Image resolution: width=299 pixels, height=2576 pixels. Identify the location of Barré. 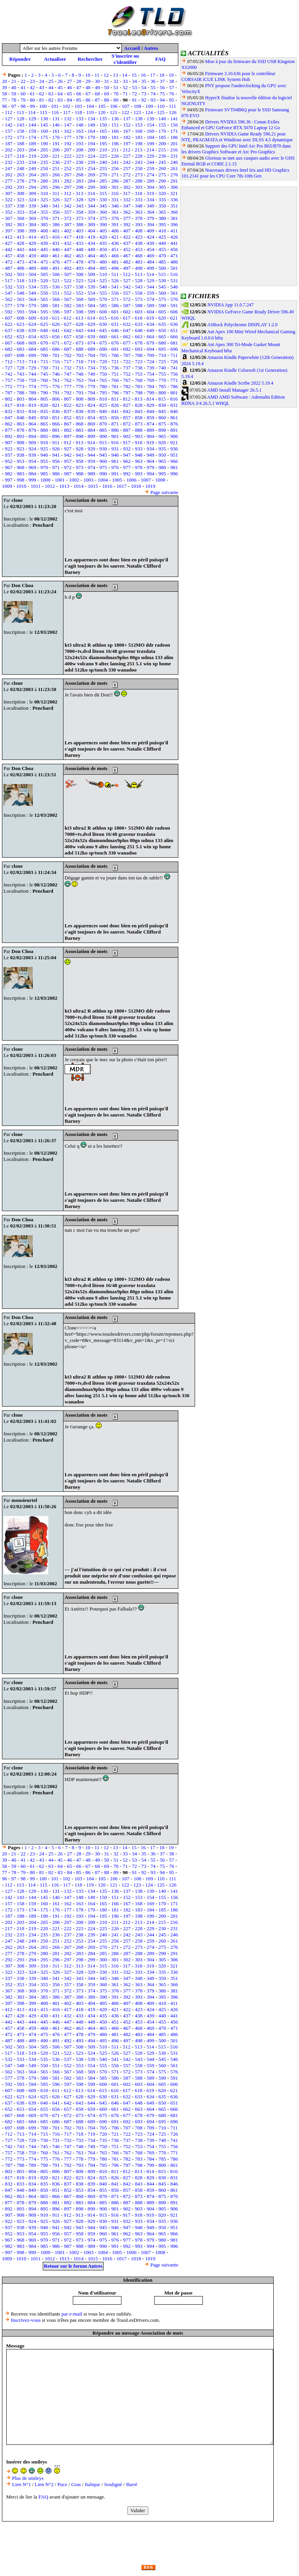
(131, 2484).